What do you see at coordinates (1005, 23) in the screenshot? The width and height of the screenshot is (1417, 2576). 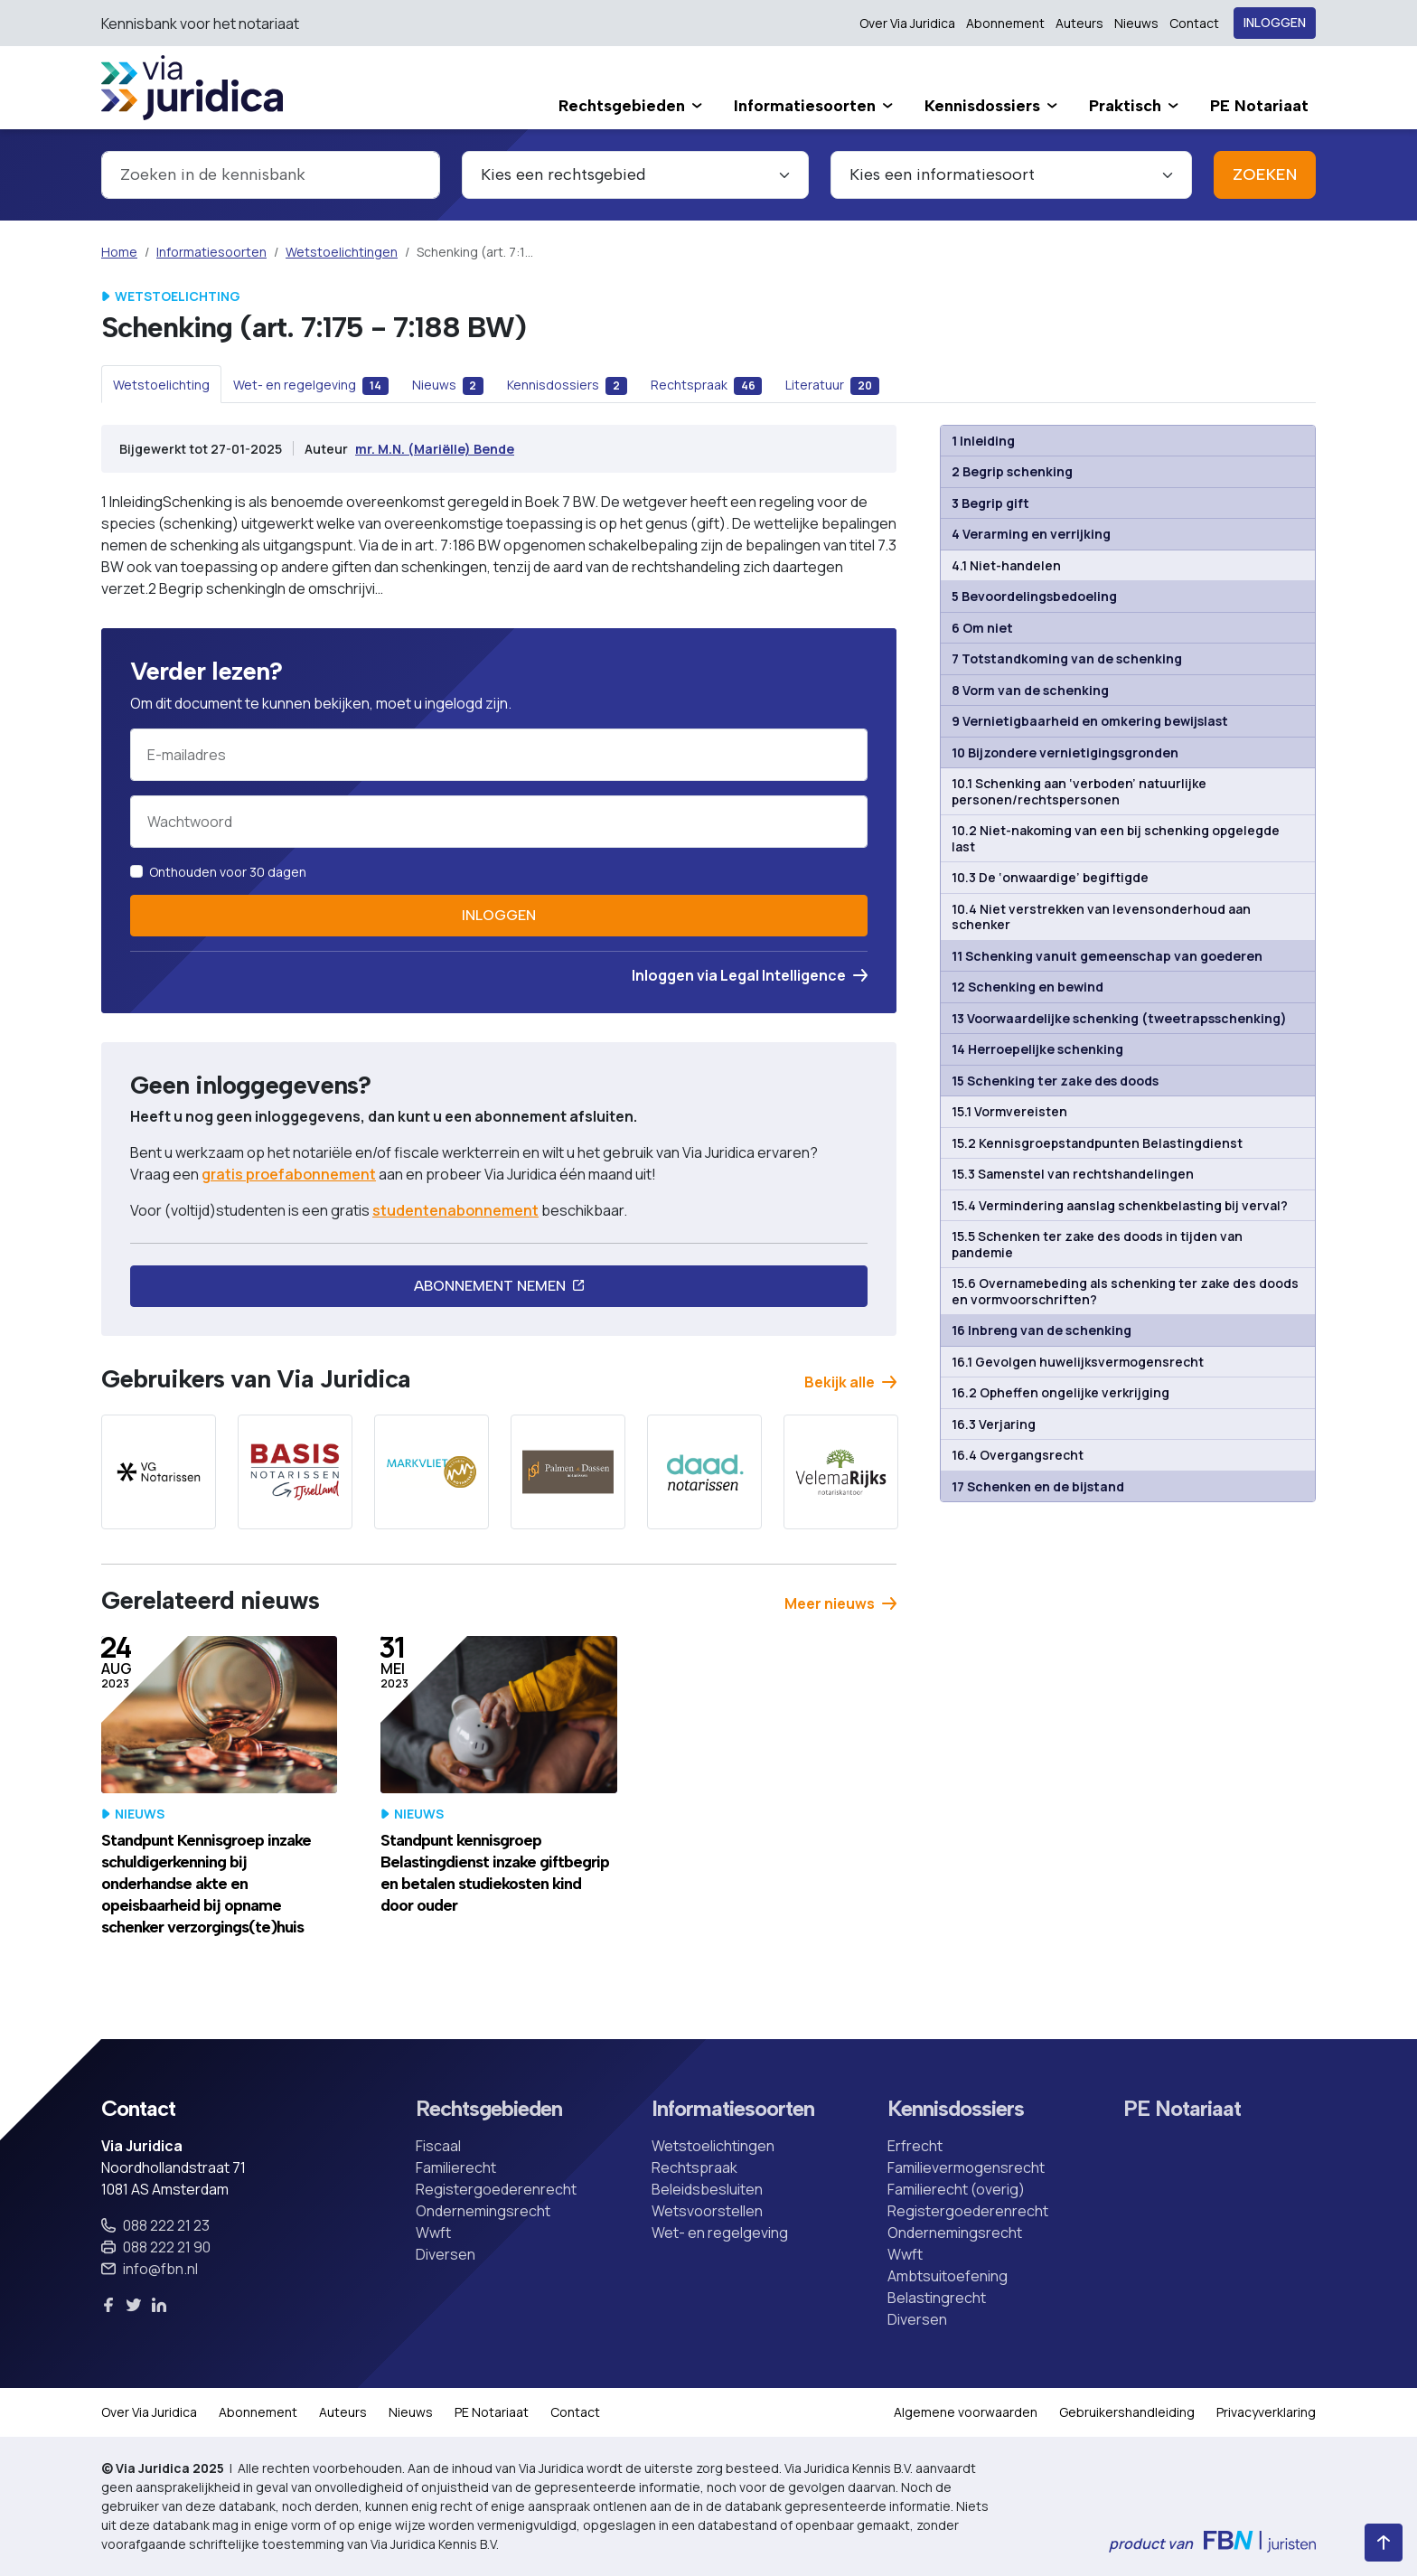 I see `Abonnement` at bounding box center [1005, 23].